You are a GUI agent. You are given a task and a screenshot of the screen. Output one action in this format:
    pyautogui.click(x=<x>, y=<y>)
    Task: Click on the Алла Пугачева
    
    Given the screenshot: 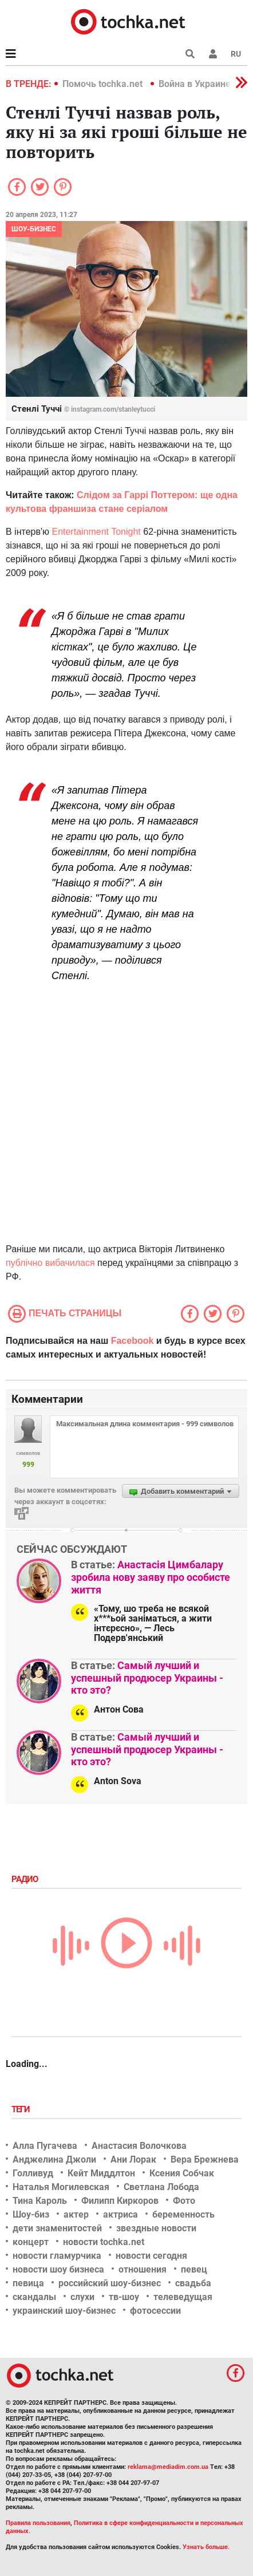 What is the action you would take?
    pyautogui.click(x=45, y=2145)
    